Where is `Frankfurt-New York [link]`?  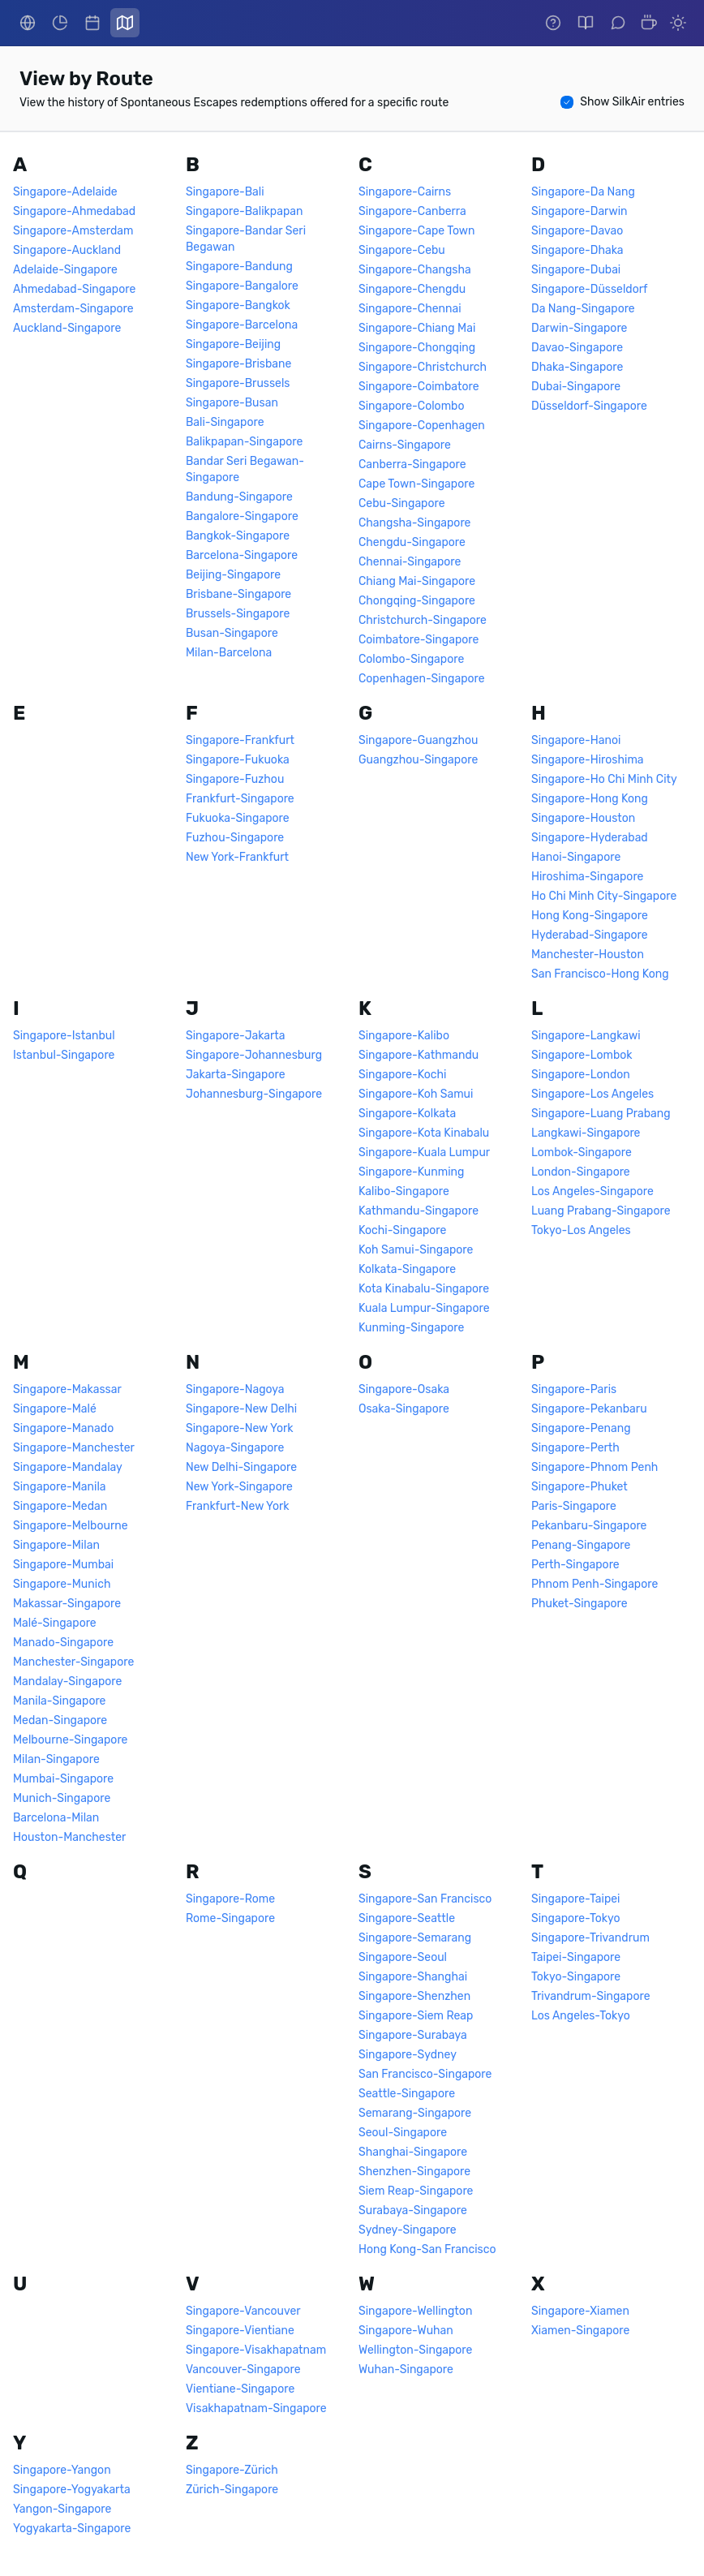
Frankfurt-New York [link] is located at coordinates (238, 1506).